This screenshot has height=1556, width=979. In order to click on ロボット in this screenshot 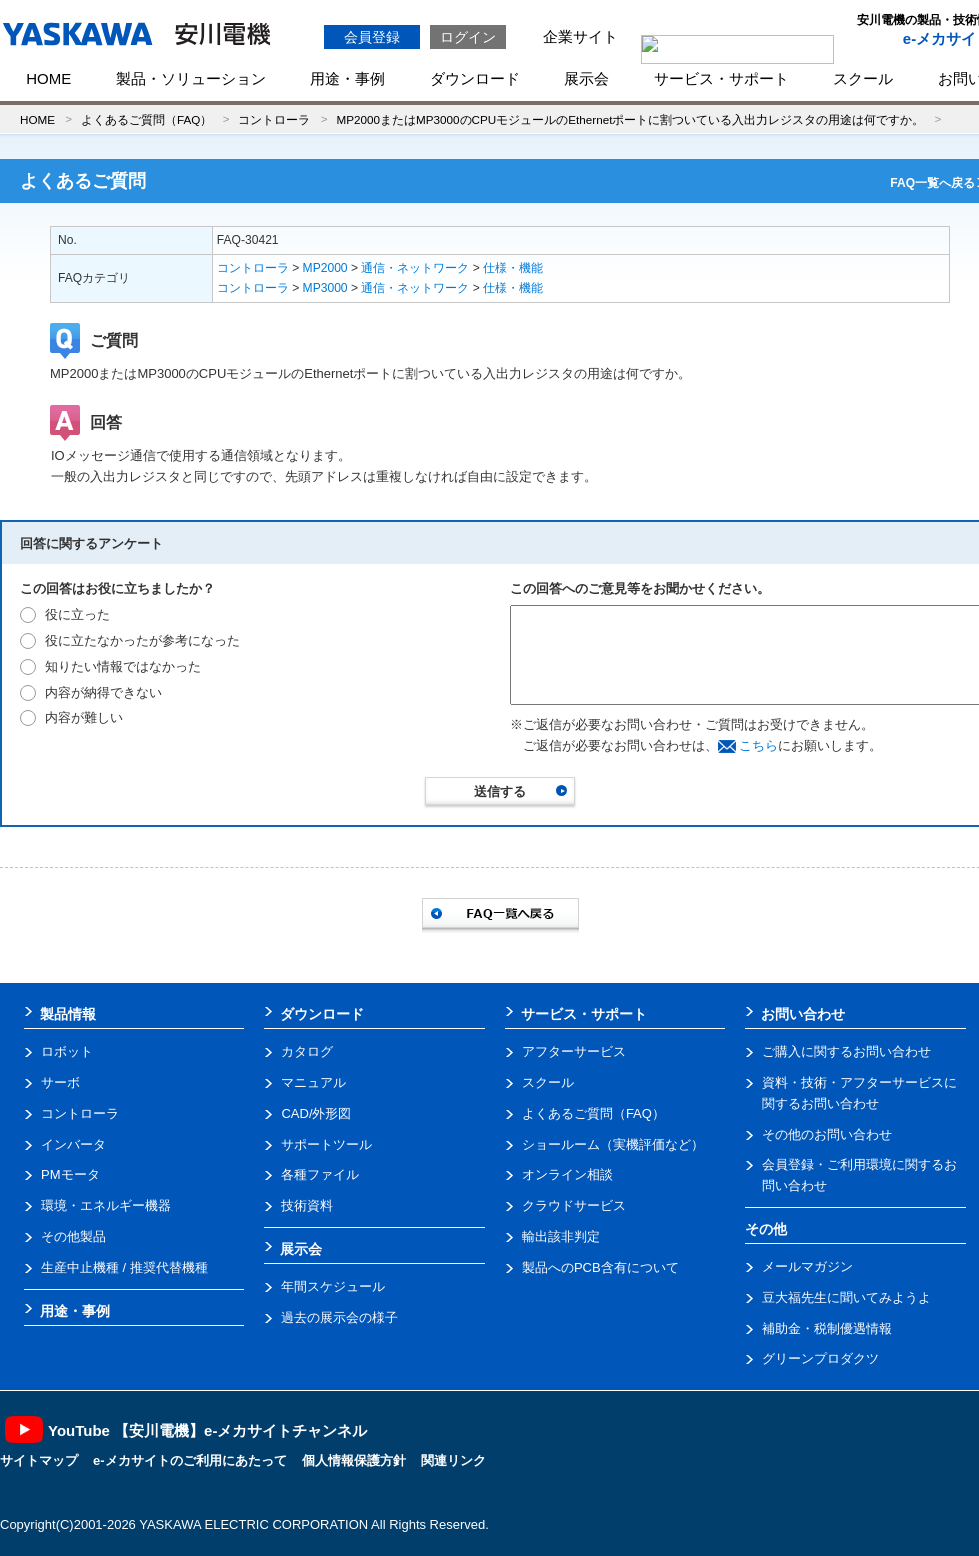, I will do `click(67, 1051)`.